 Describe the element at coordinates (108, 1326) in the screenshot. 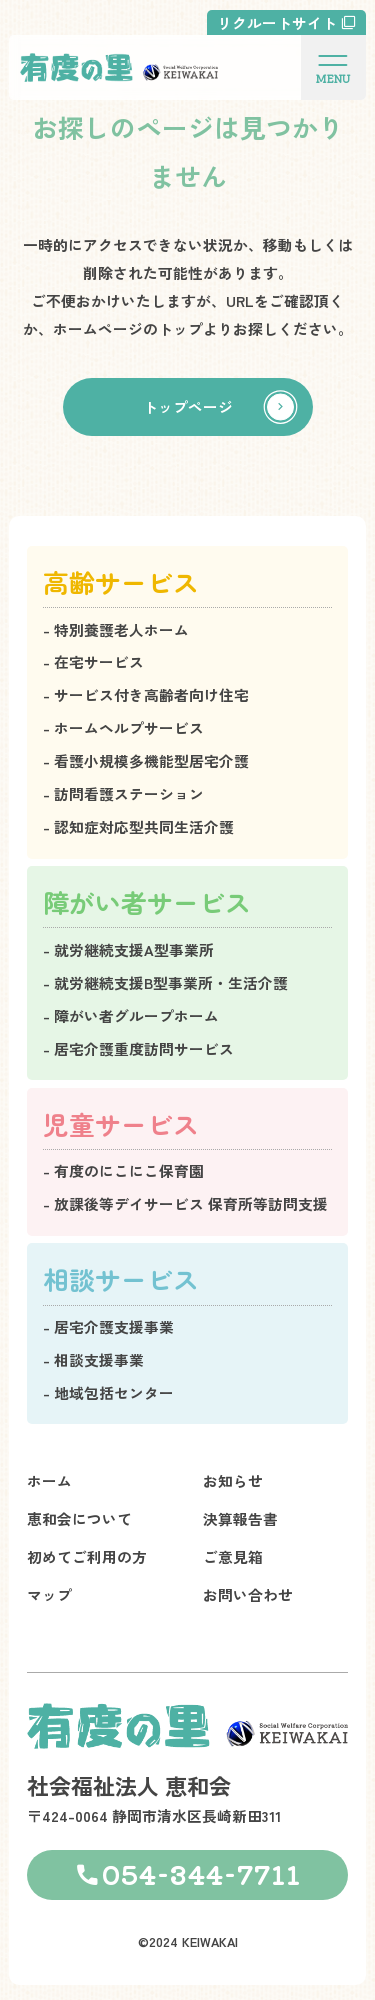

I see `- 居宅介護支援事業` at that location.